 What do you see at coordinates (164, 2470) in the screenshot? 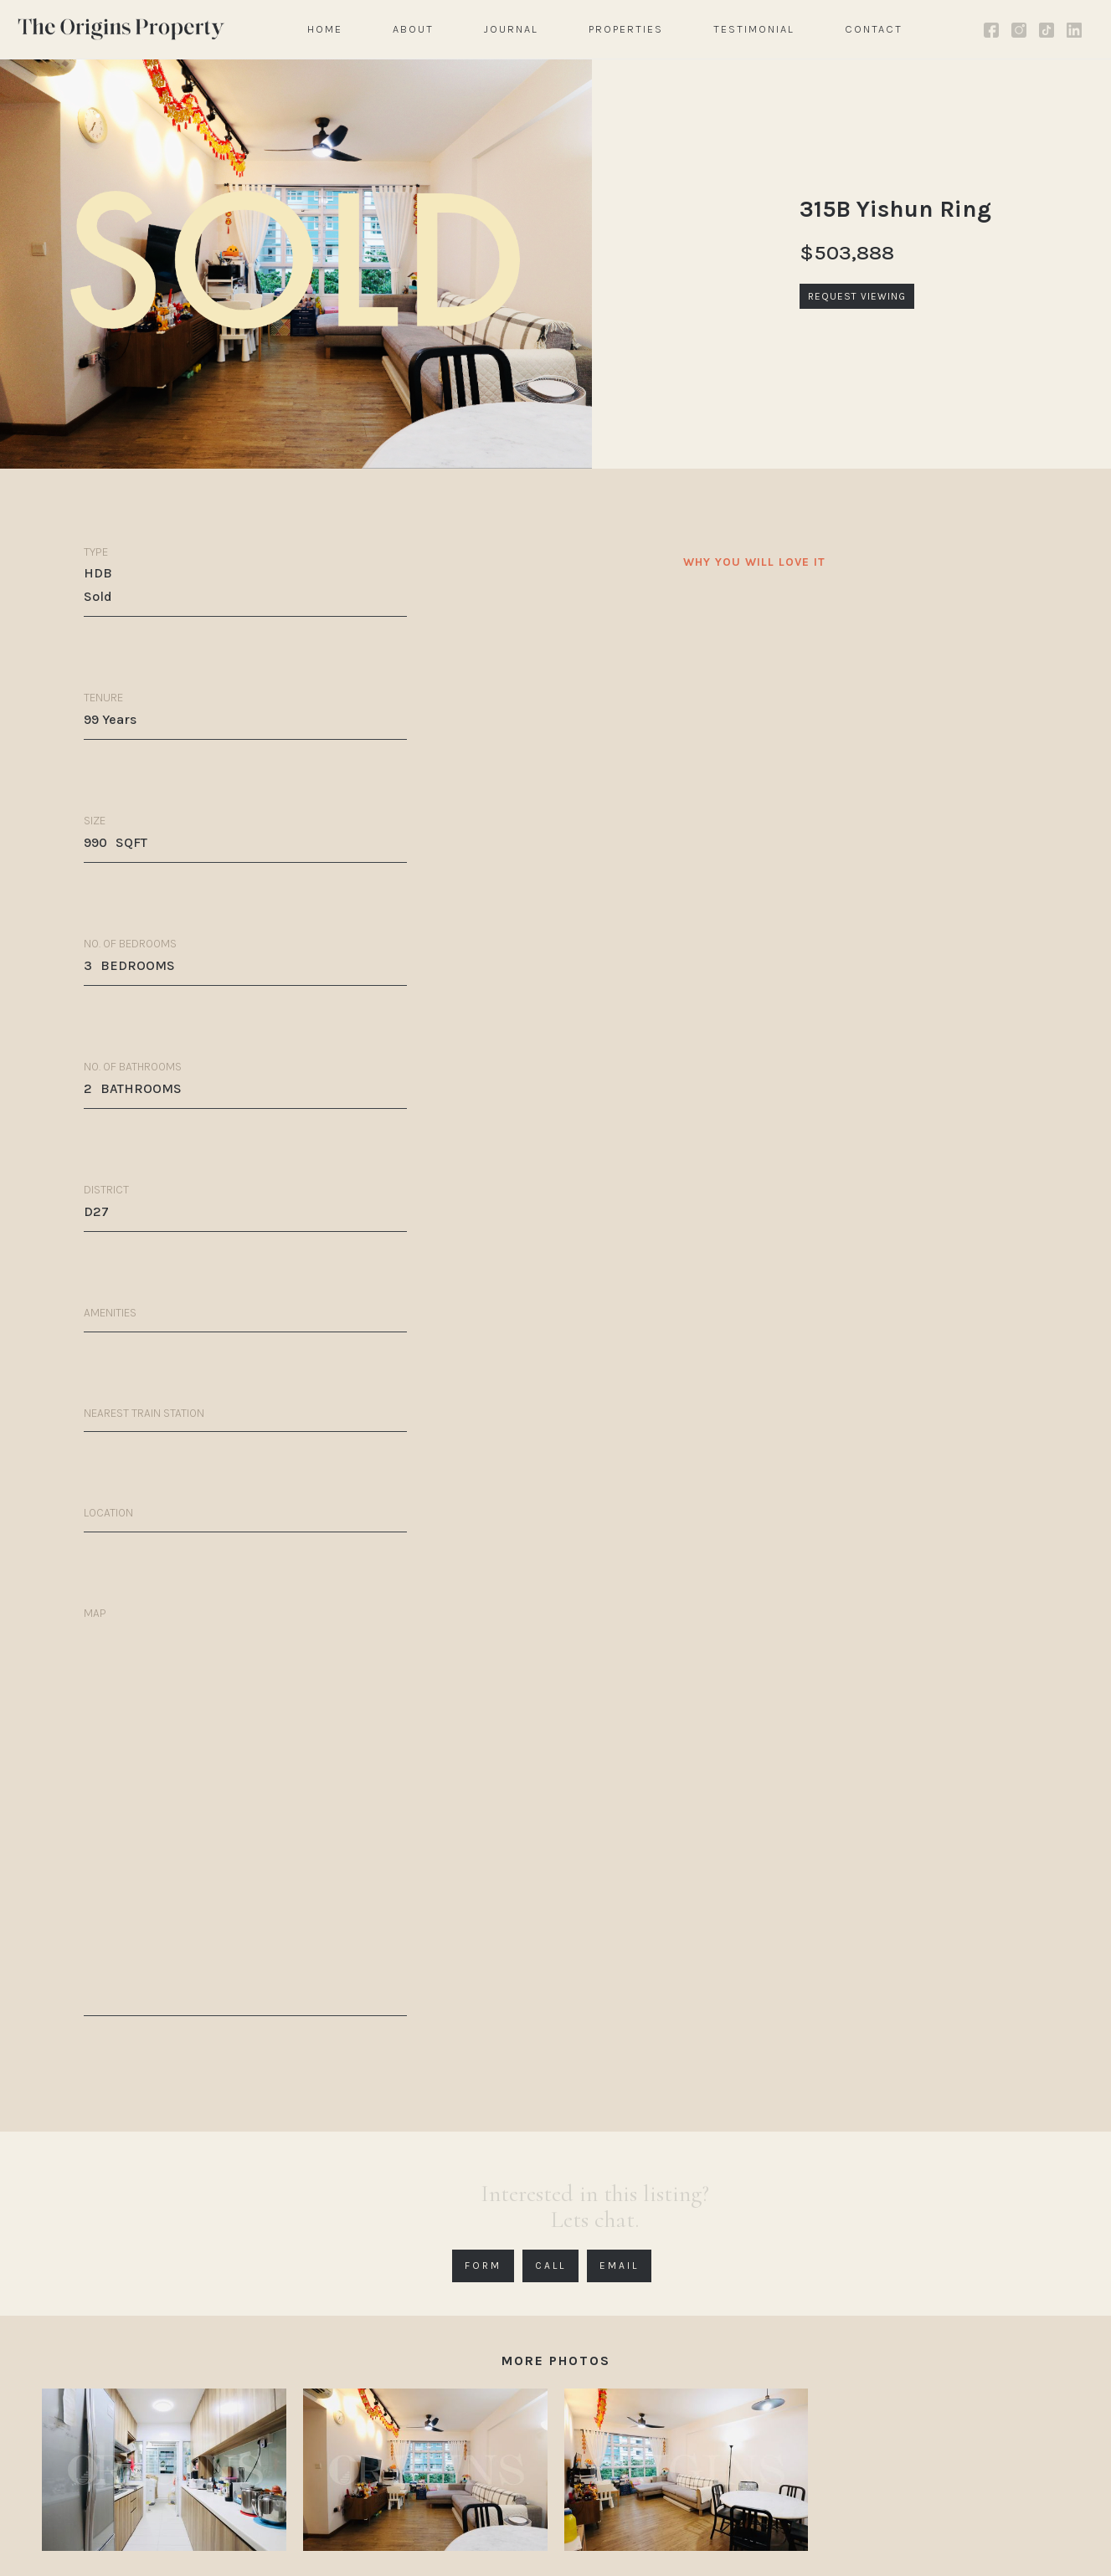
I see `[open lightbox]` at bounding box center [164, 2470].